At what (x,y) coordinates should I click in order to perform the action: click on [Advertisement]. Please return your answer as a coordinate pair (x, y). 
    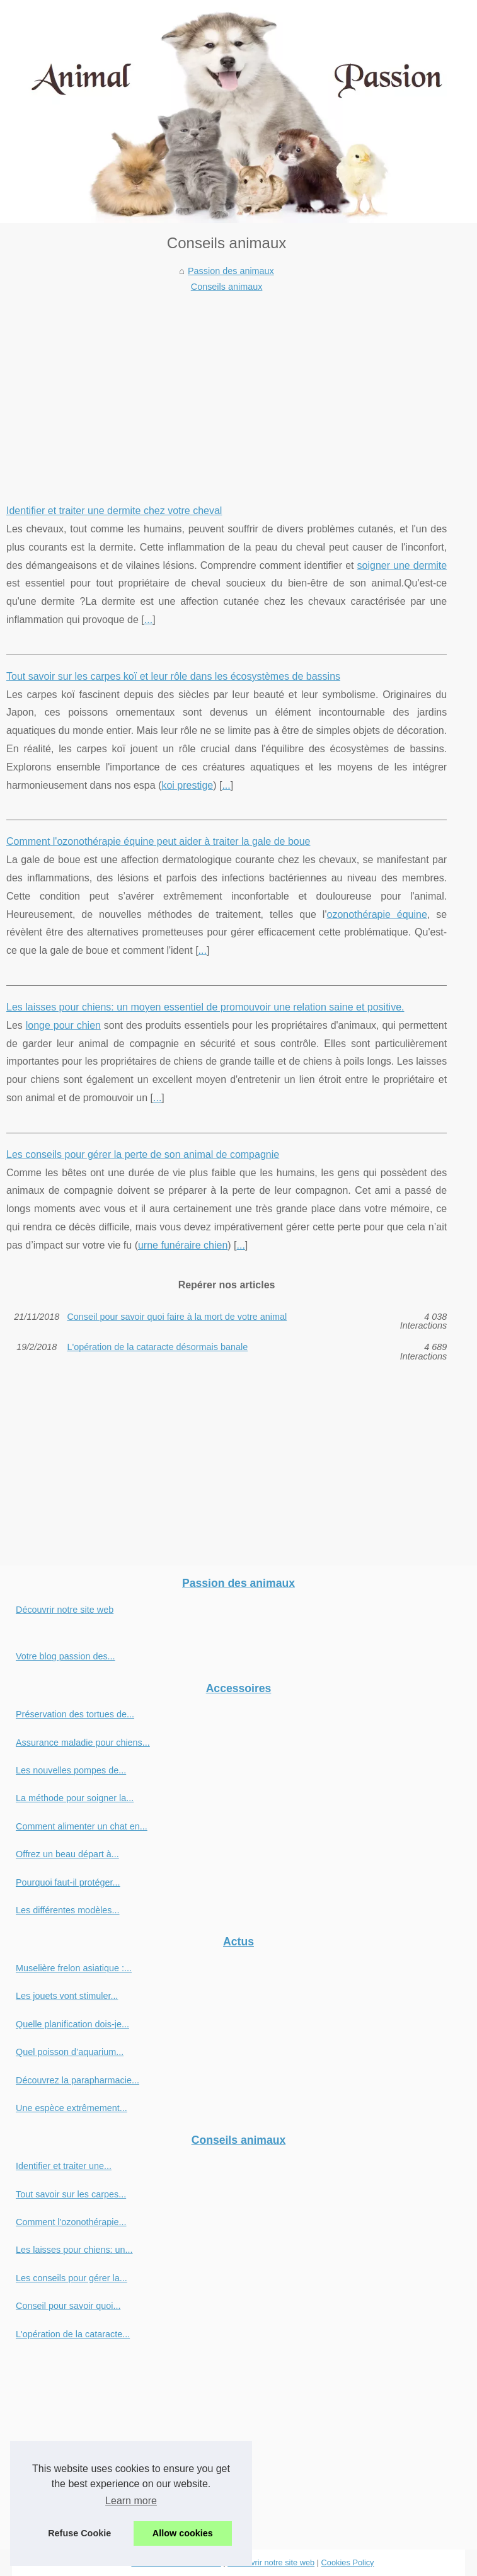
    Looking at the image, I should click on (226, 389).